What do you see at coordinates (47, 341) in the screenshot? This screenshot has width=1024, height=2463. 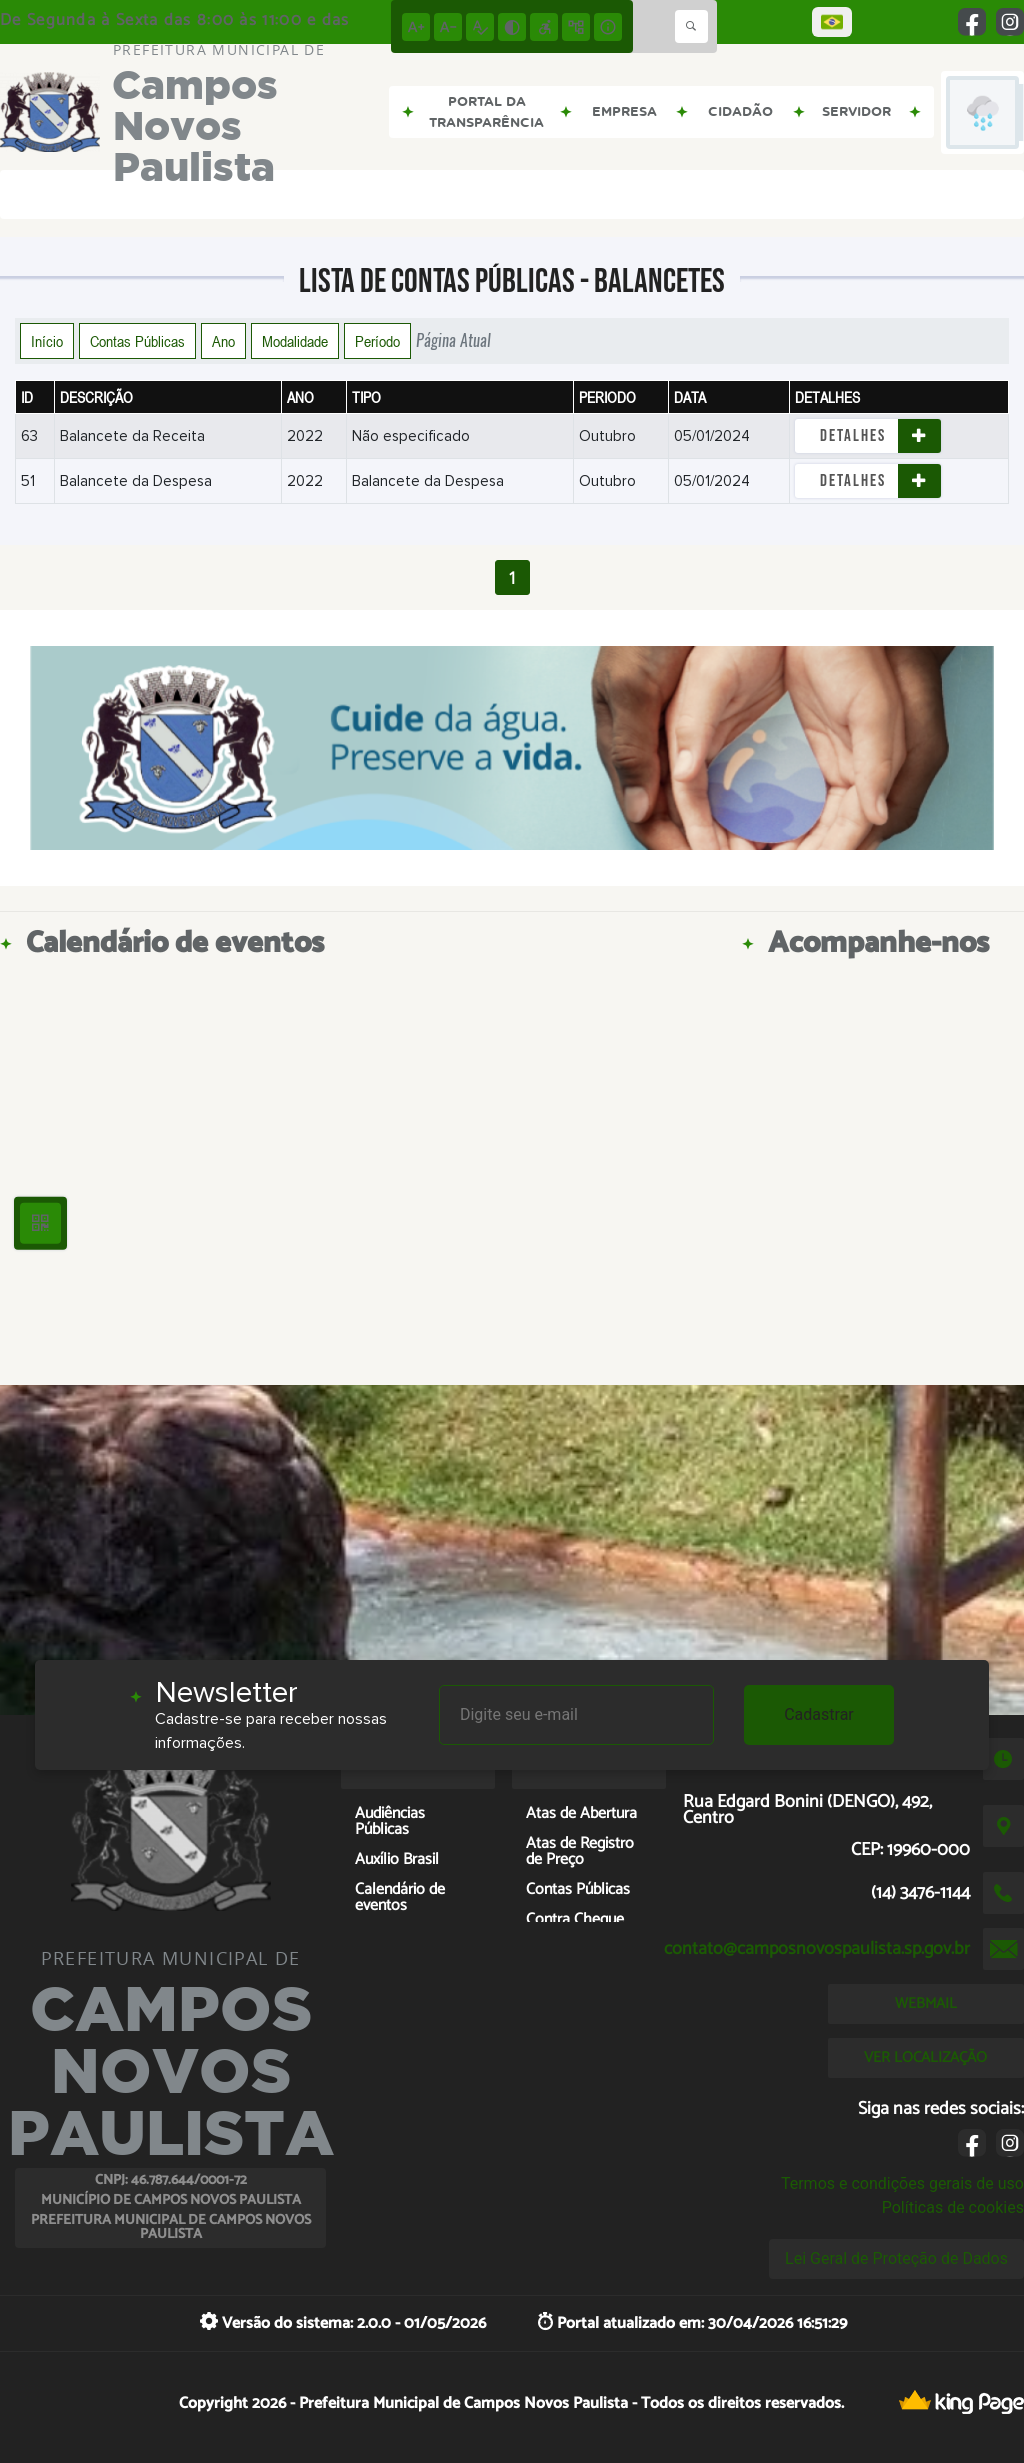 I see `Início` at bounding box center [47, 341].